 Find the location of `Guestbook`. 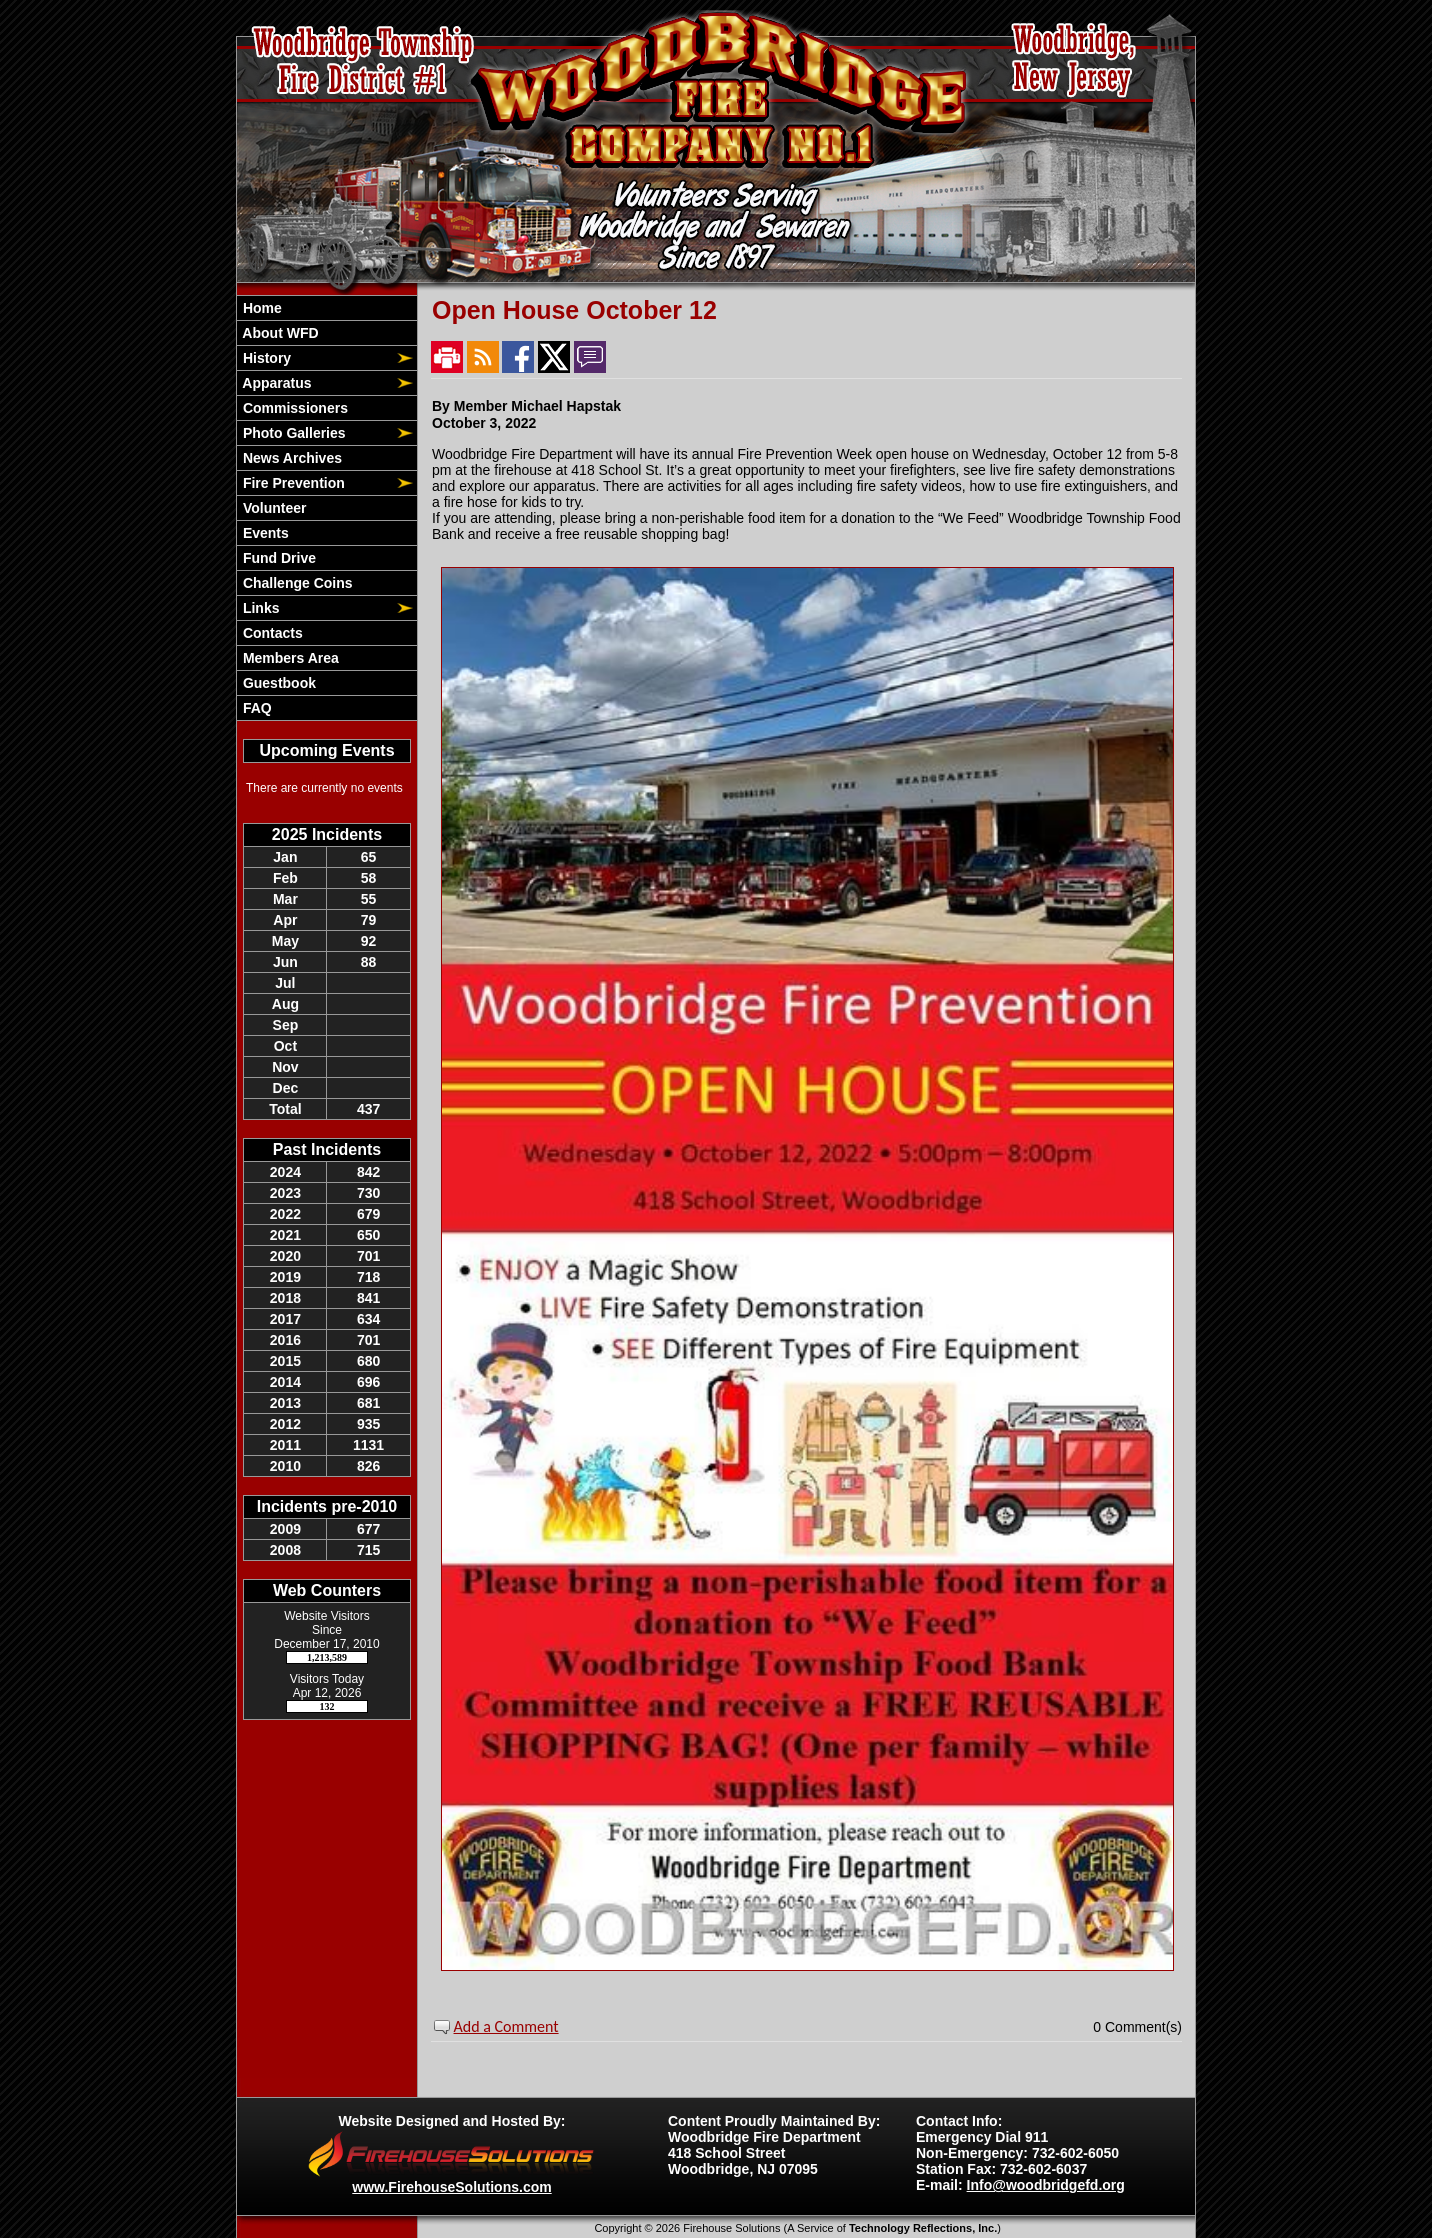

Guestbook is located at coordinates (277, 683).